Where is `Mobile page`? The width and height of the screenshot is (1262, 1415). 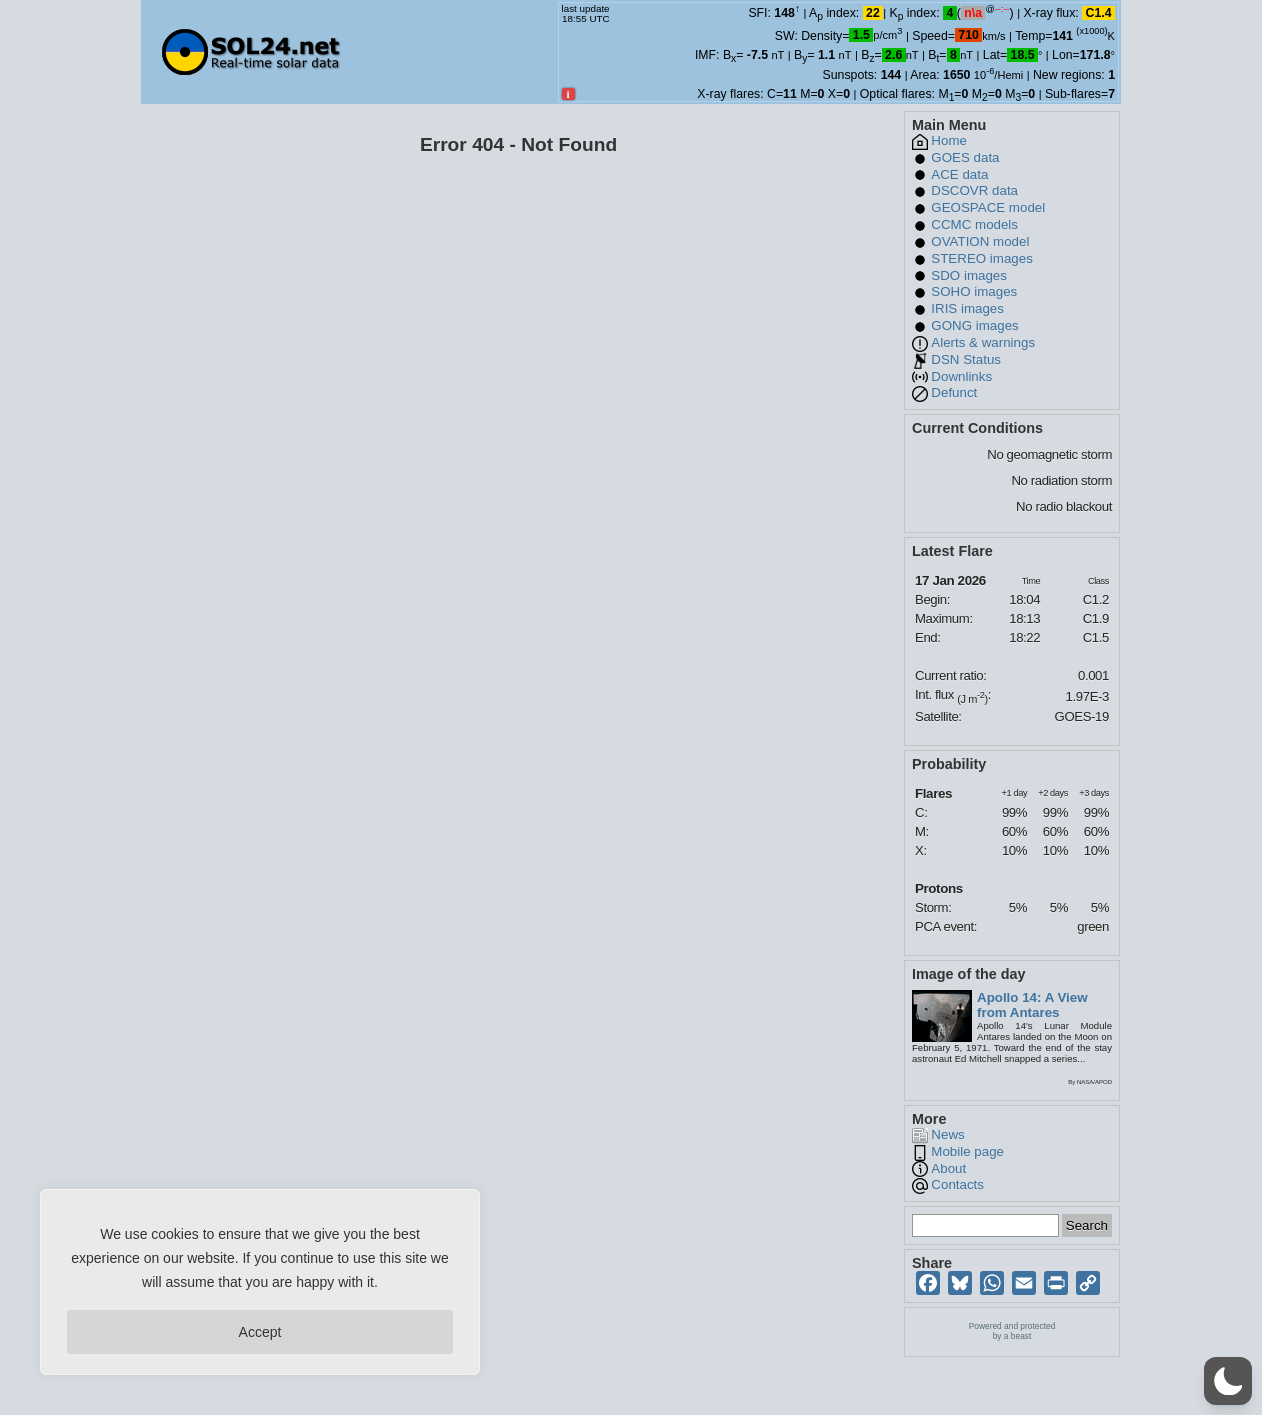 Mobile page is located at coordinates (967, 1151).